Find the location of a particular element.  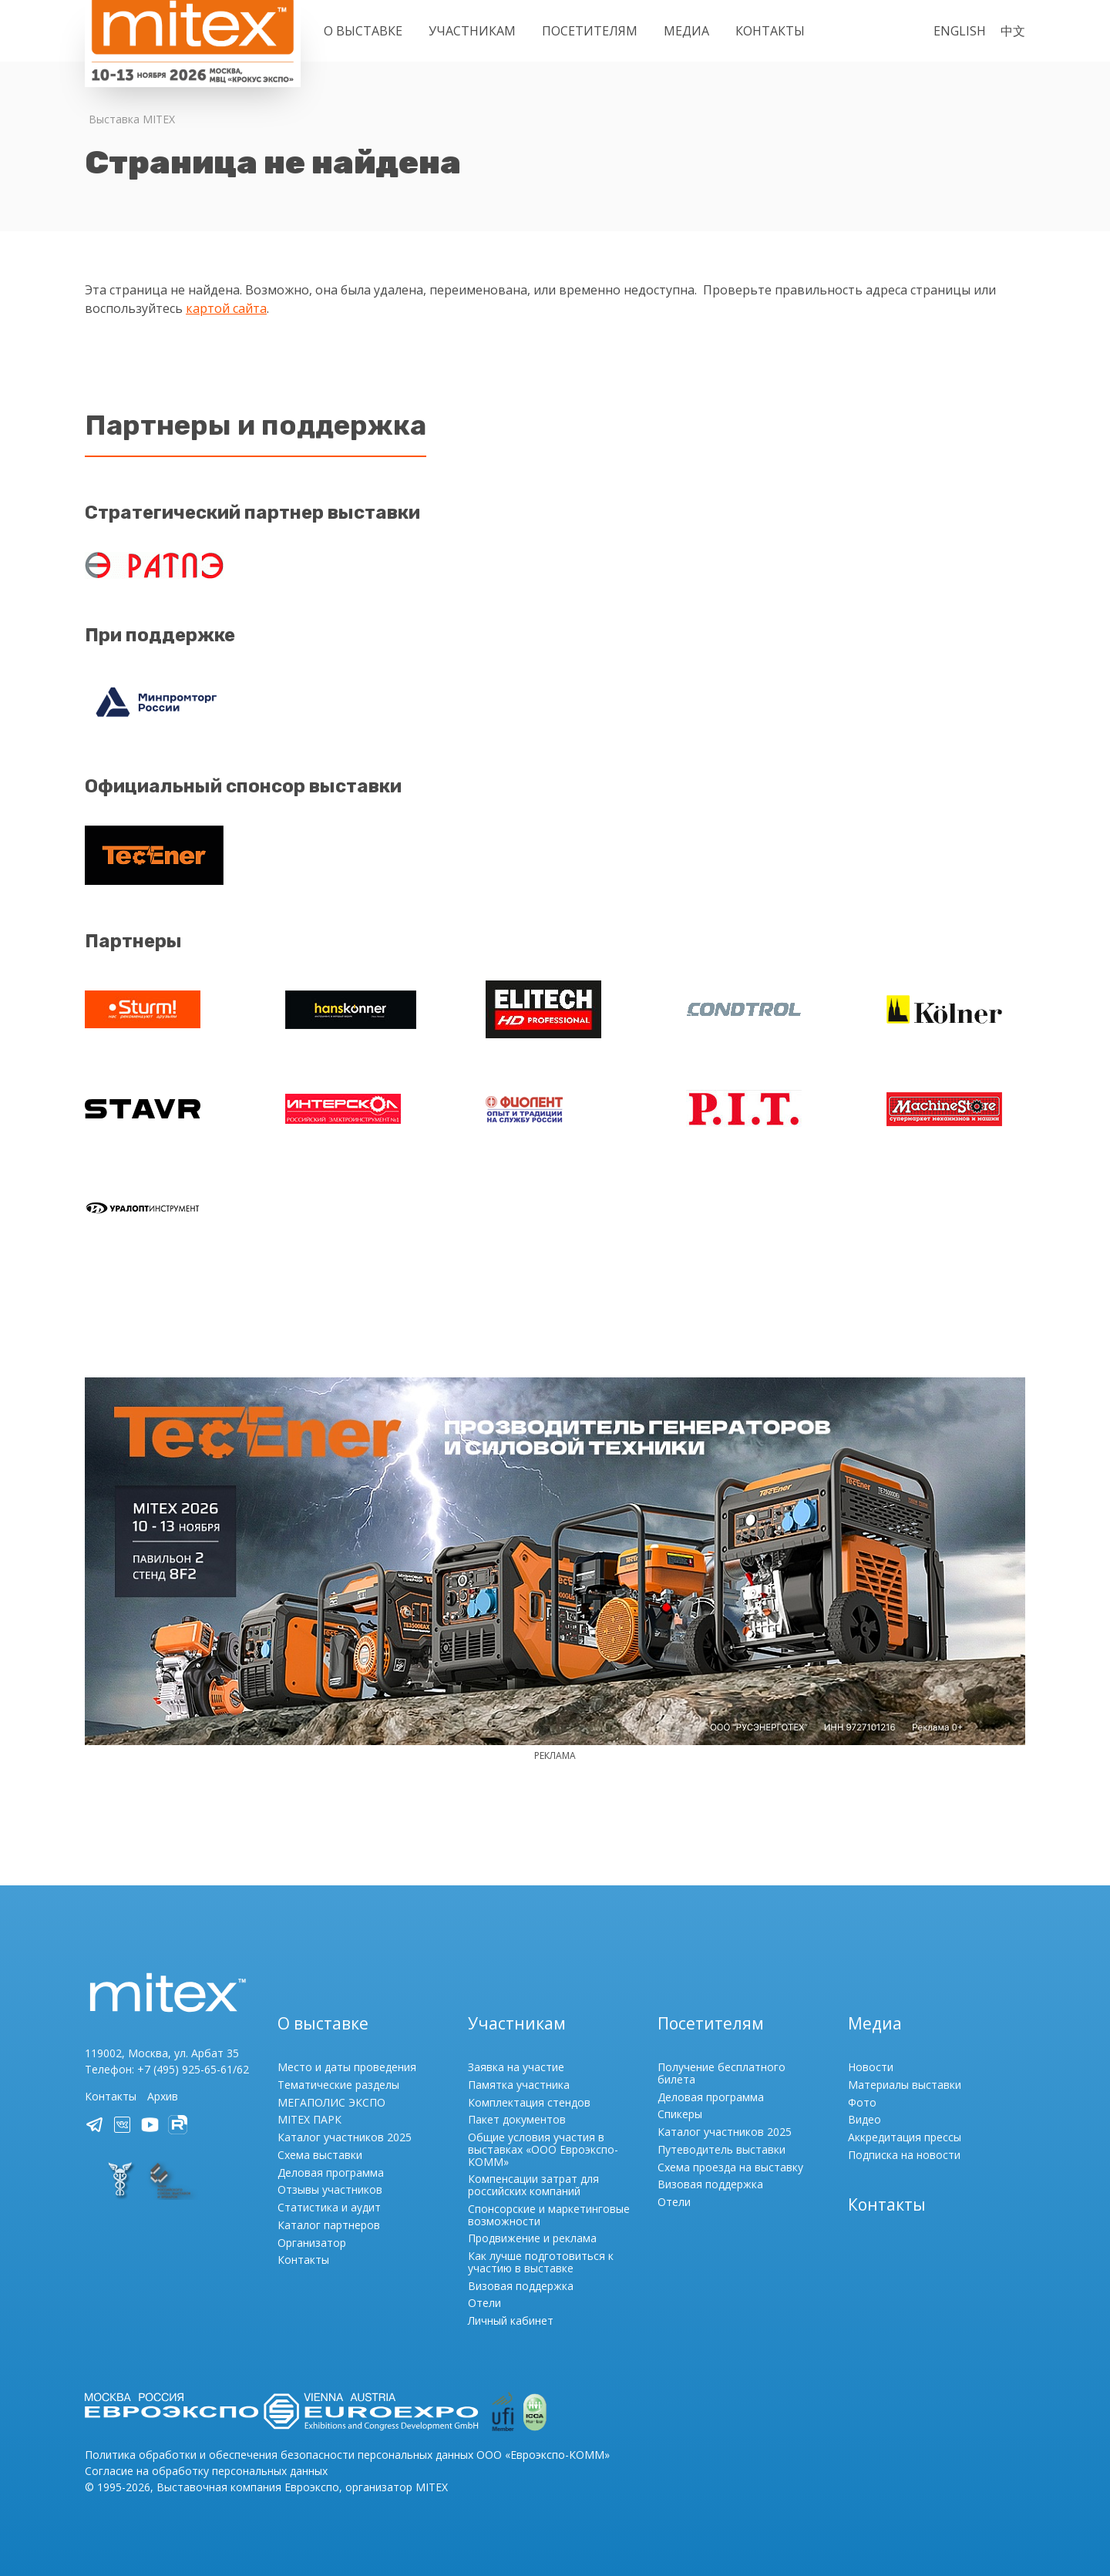

Отели is located at coordinates (484, 2302).